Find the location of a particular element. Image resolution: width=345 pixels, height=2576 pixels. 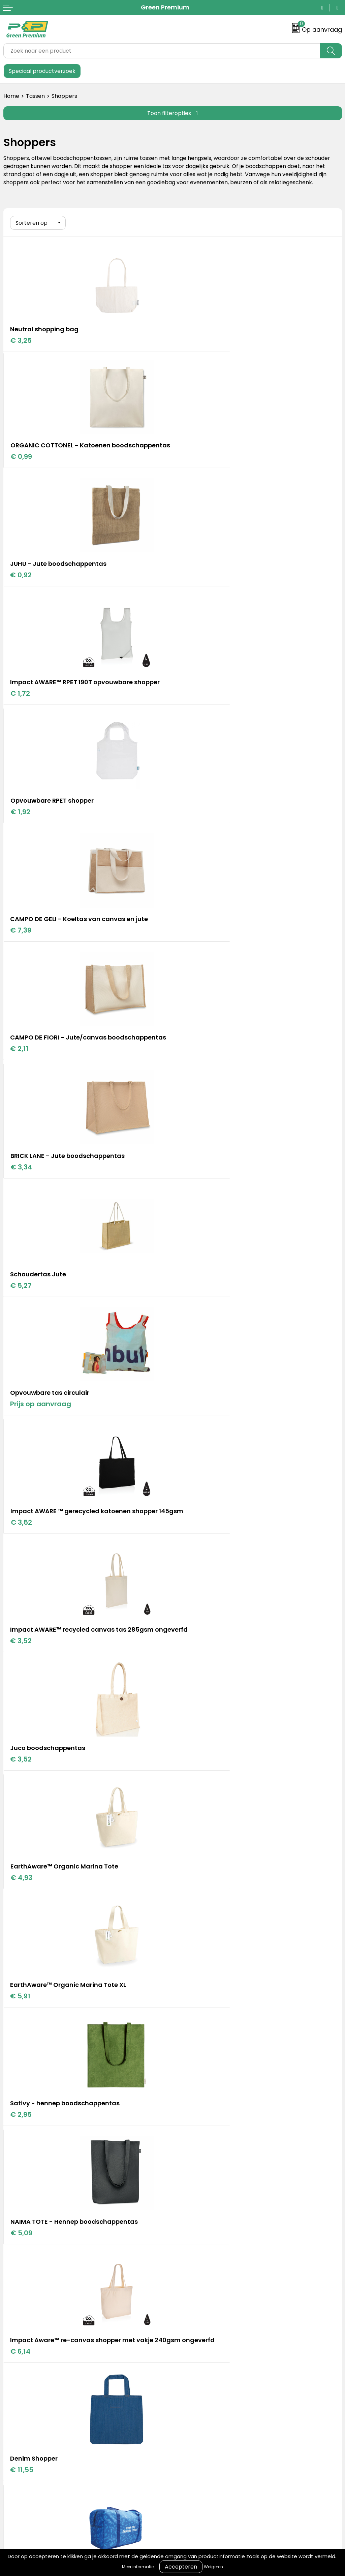

Bekijk hier is located at coordinates (101, 2005).